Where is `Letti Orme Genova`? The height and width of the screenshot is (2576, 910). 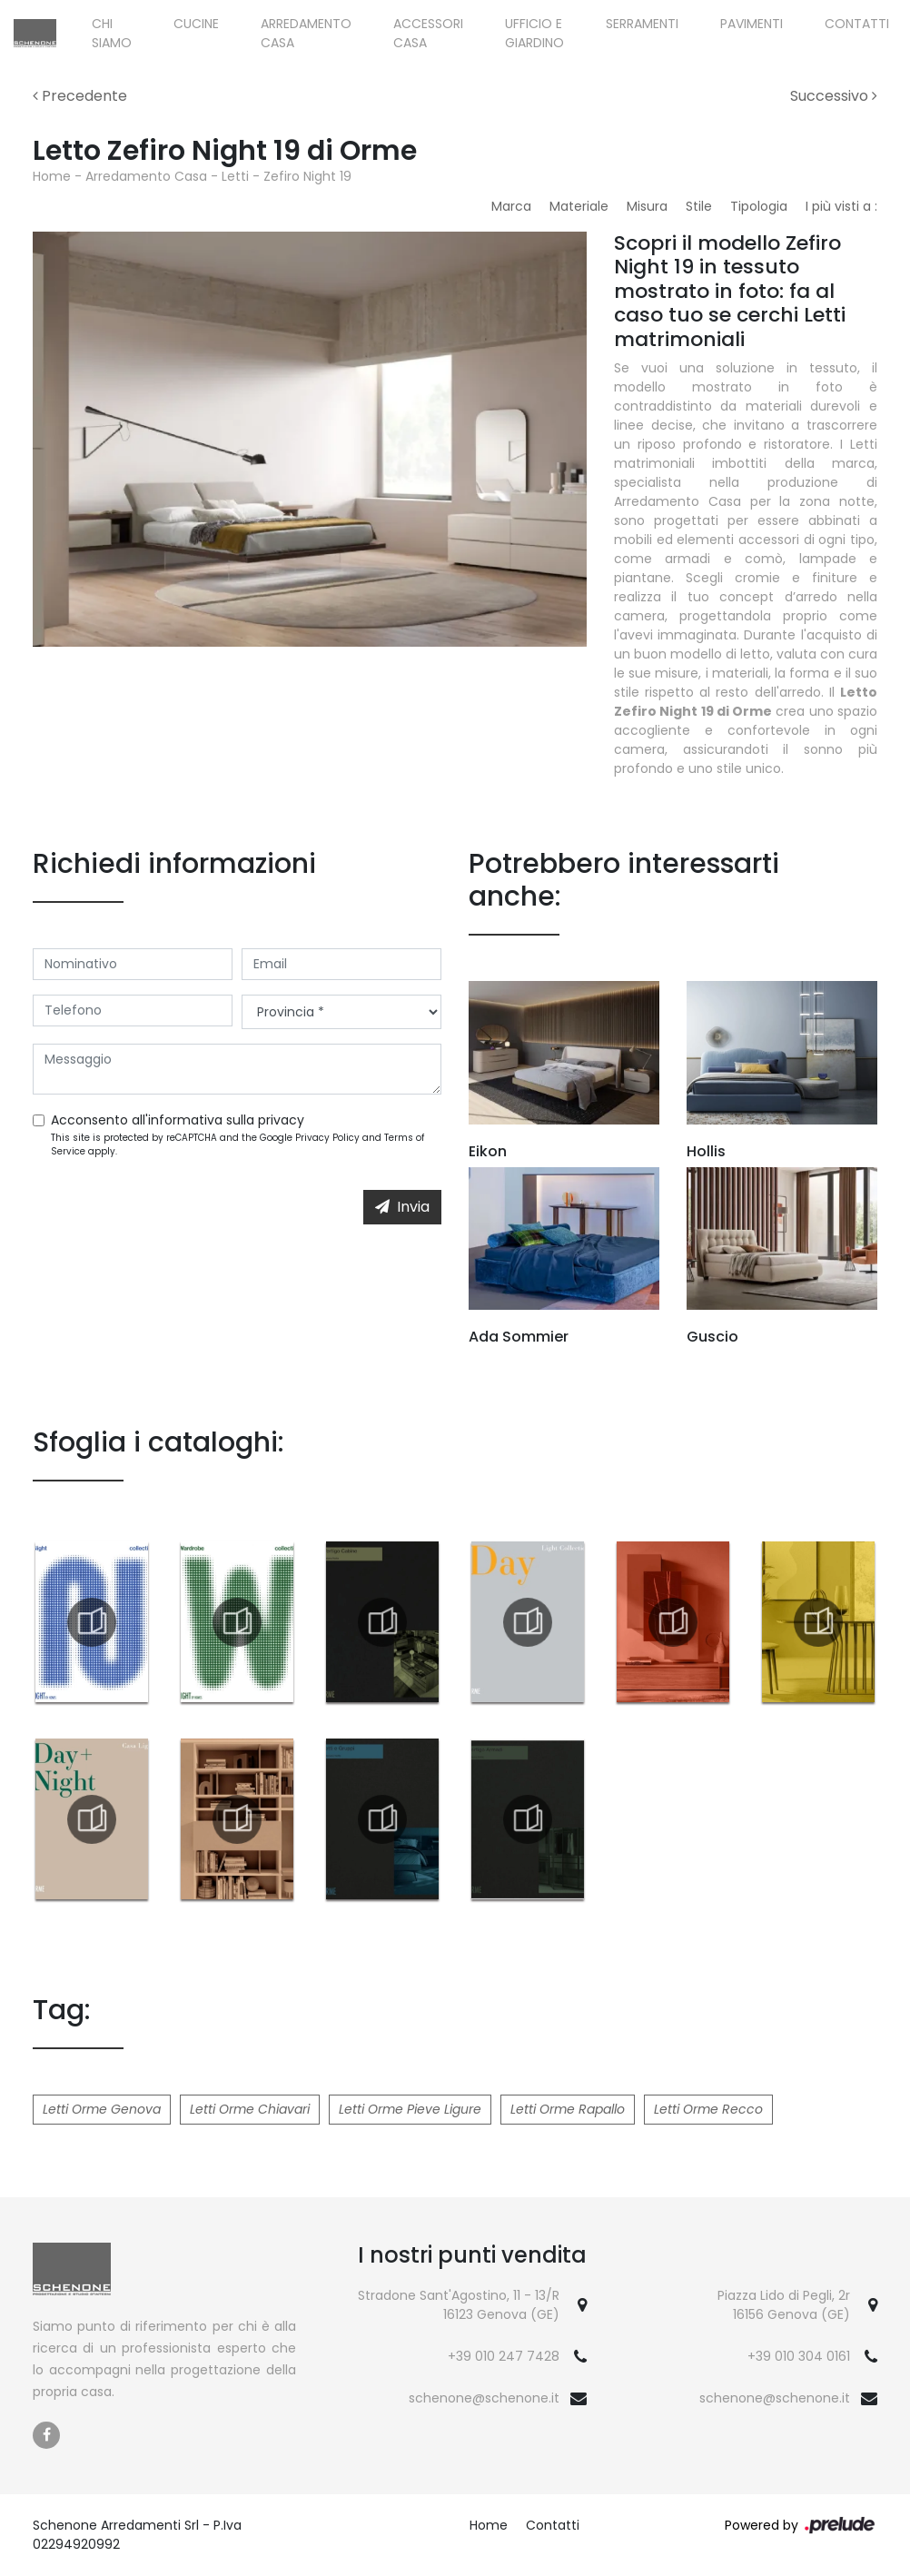
Letti Orme Genova is located at coordinates (102, 2109).